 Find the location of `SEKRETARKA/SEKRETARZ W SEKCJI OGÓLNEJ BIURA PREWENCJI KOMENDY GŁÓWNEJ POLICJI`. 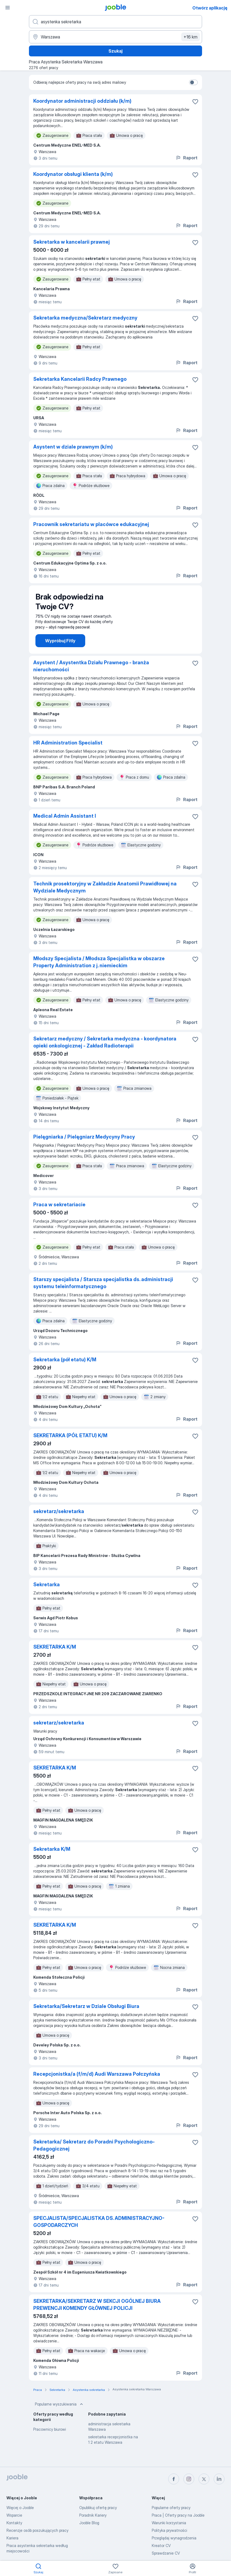

SEKRETARKA/SEKRETARZ W SEKCJI OGÓLNEJ BIURA PREWENCJI KOMENDY GŁÓWNEJ POLICJI is located at coordinates (97, 2304).